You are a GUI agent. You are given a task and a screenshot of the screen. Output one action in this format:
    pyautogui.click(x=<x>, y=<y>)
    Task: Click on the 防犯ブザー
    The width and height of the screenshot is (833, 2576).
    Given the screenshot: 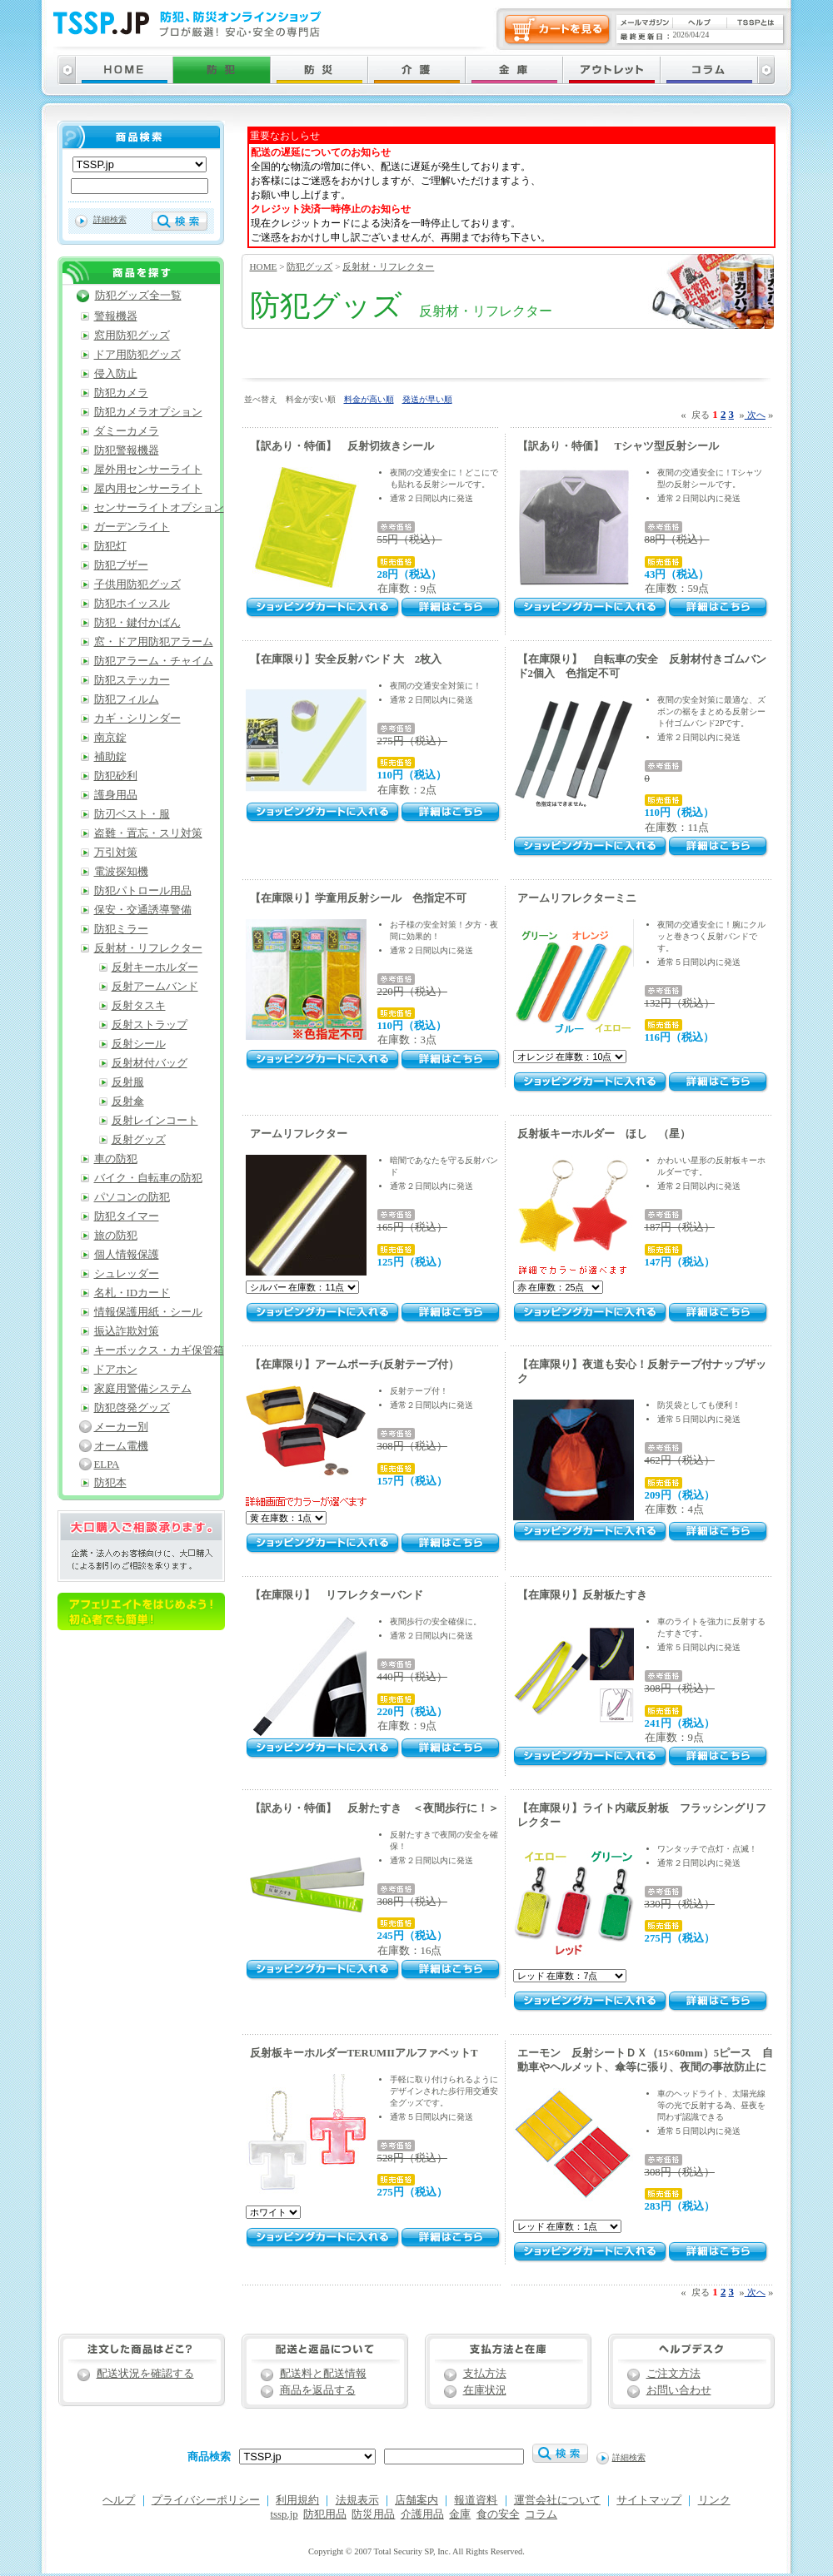 What is the action you would take?
    pyautogui.click(x=121, y=565)
    